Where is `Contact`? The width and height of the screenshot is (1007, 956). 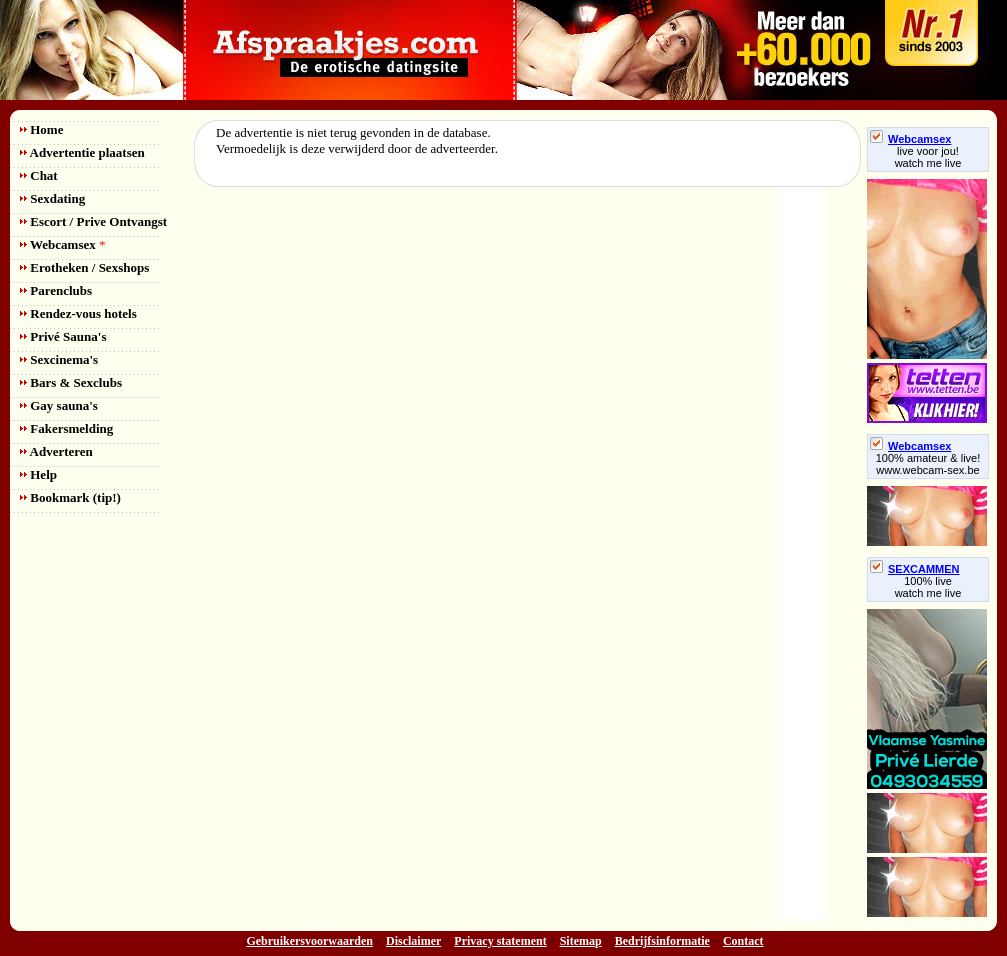
Contact is located at coordinates (743, 941).